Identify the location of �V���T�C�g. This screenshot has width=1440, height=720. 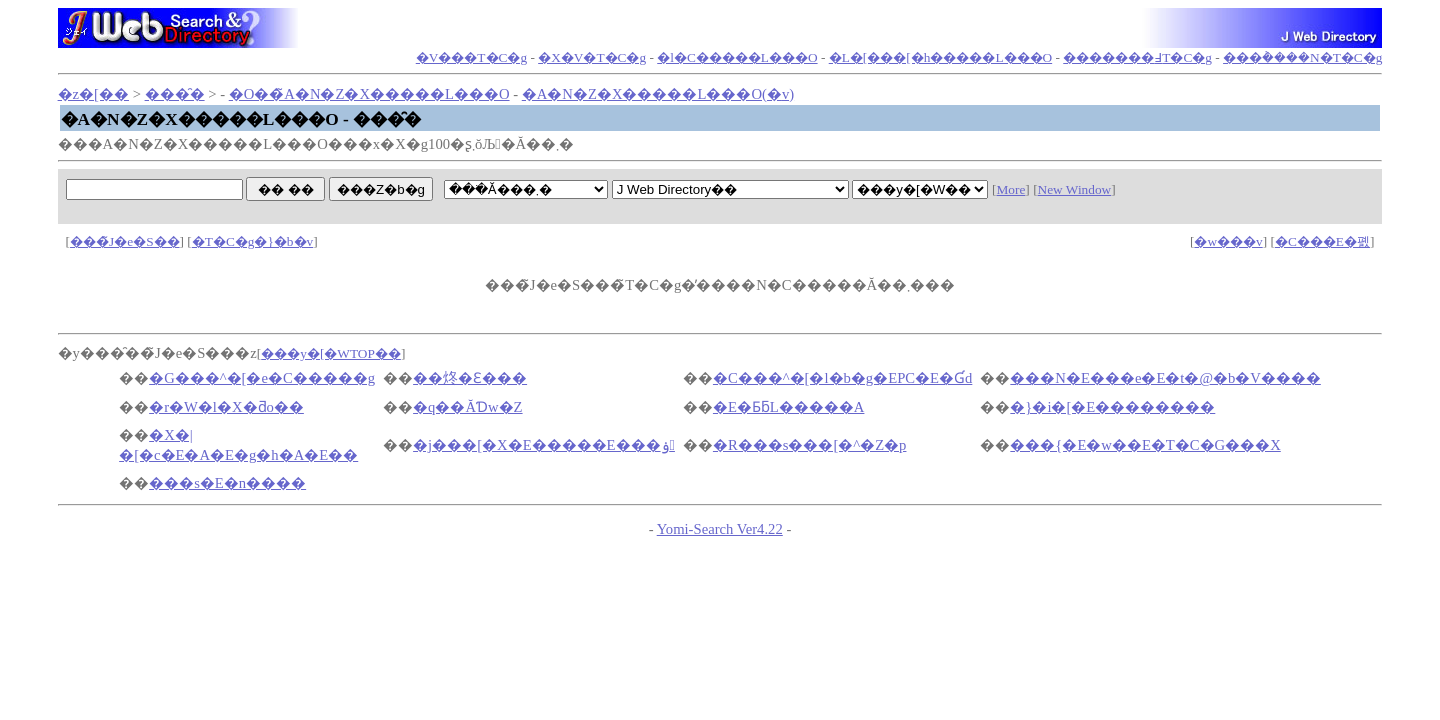
(471, 57).